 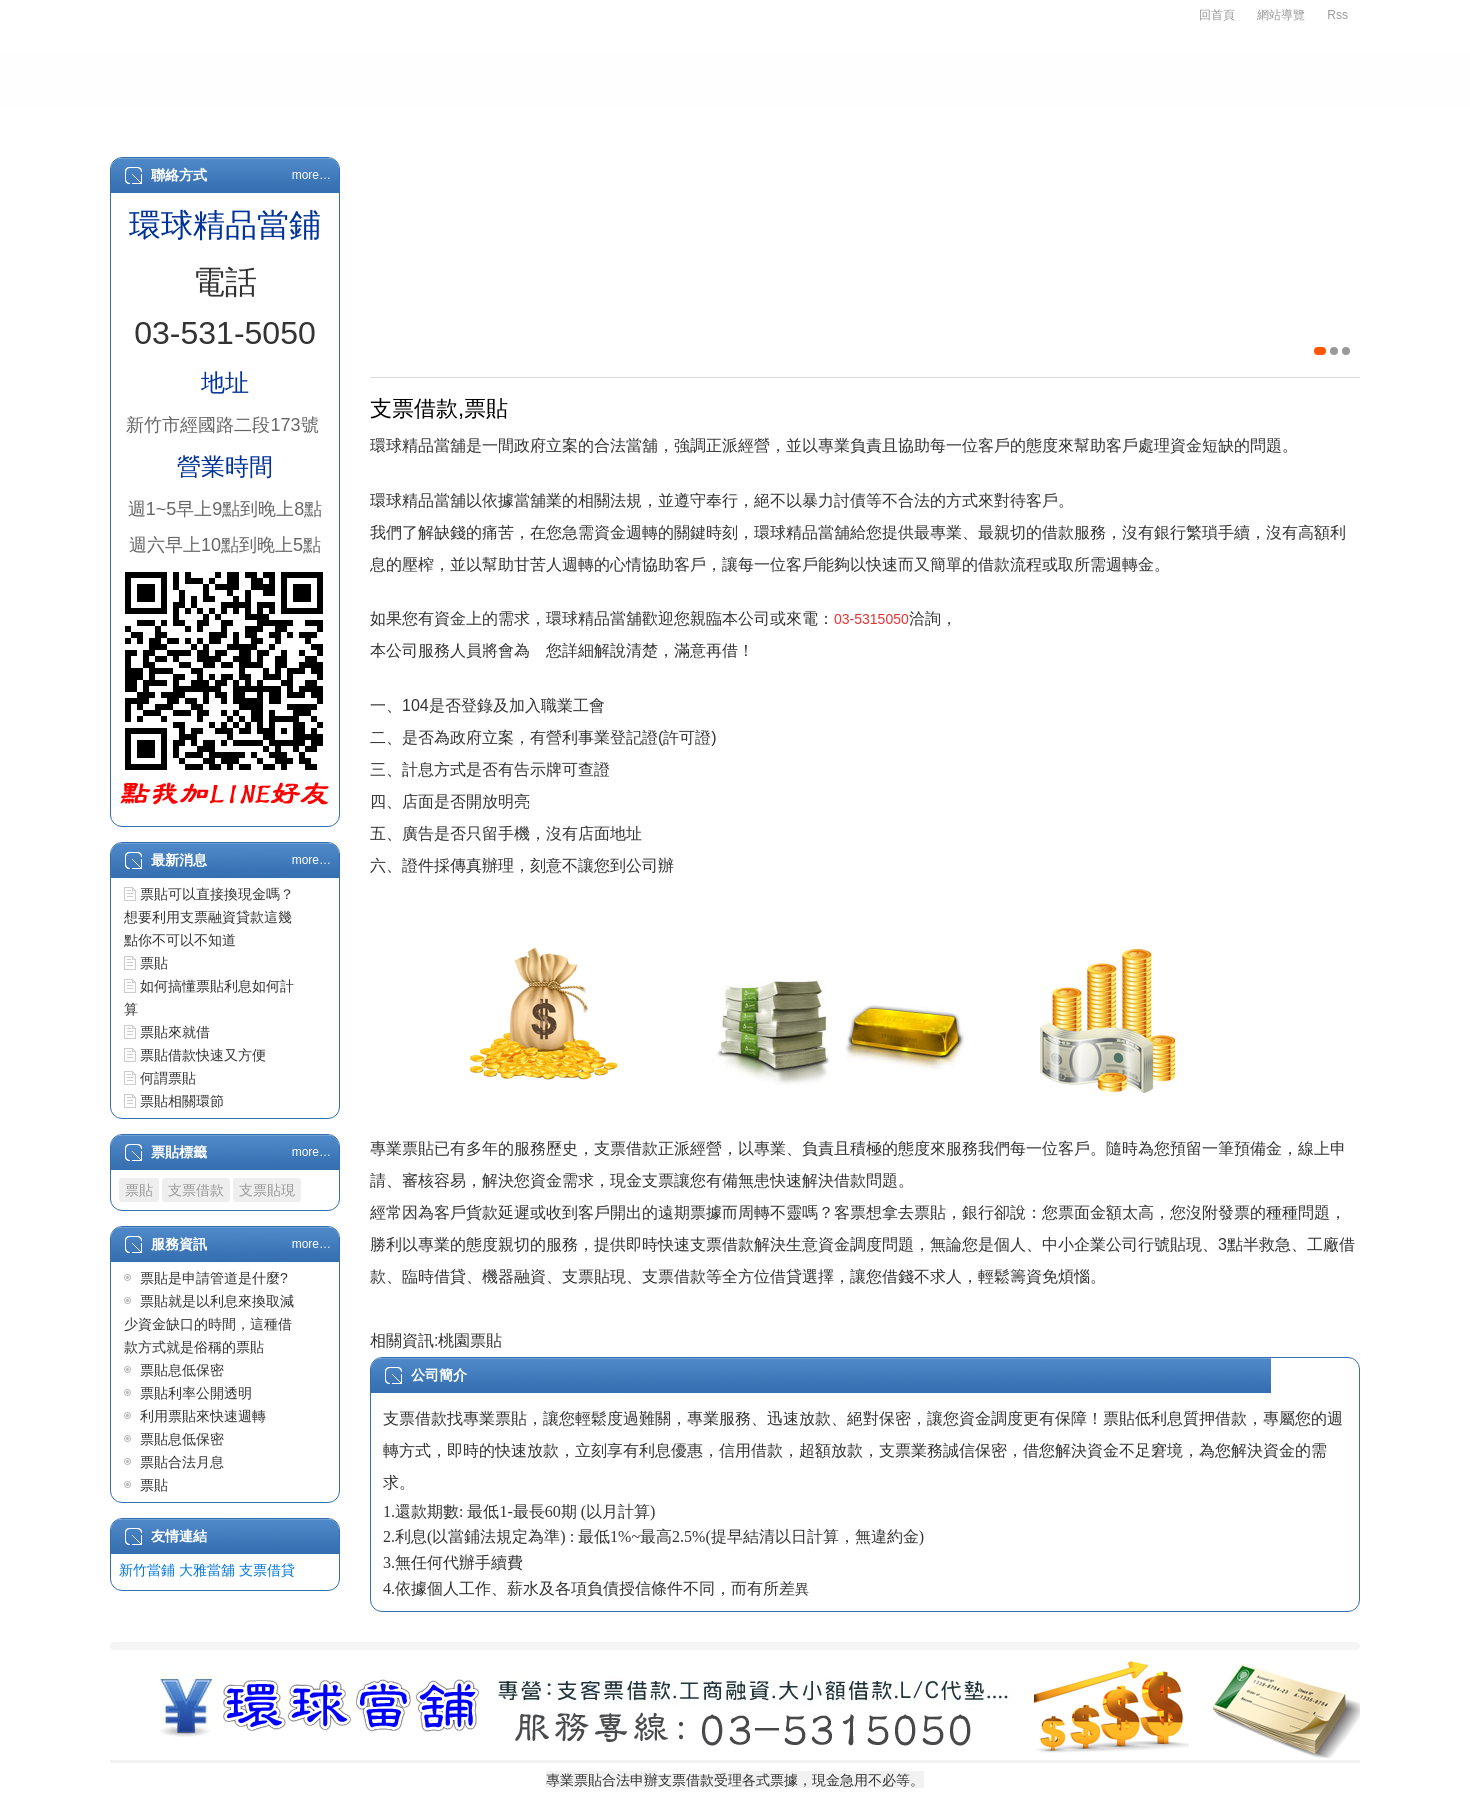 I want to click on 票貼就是以利息來換取減少資金缺口的時間，這種借款方式就是俗稱的票貼, so click(x=209, y=1324).